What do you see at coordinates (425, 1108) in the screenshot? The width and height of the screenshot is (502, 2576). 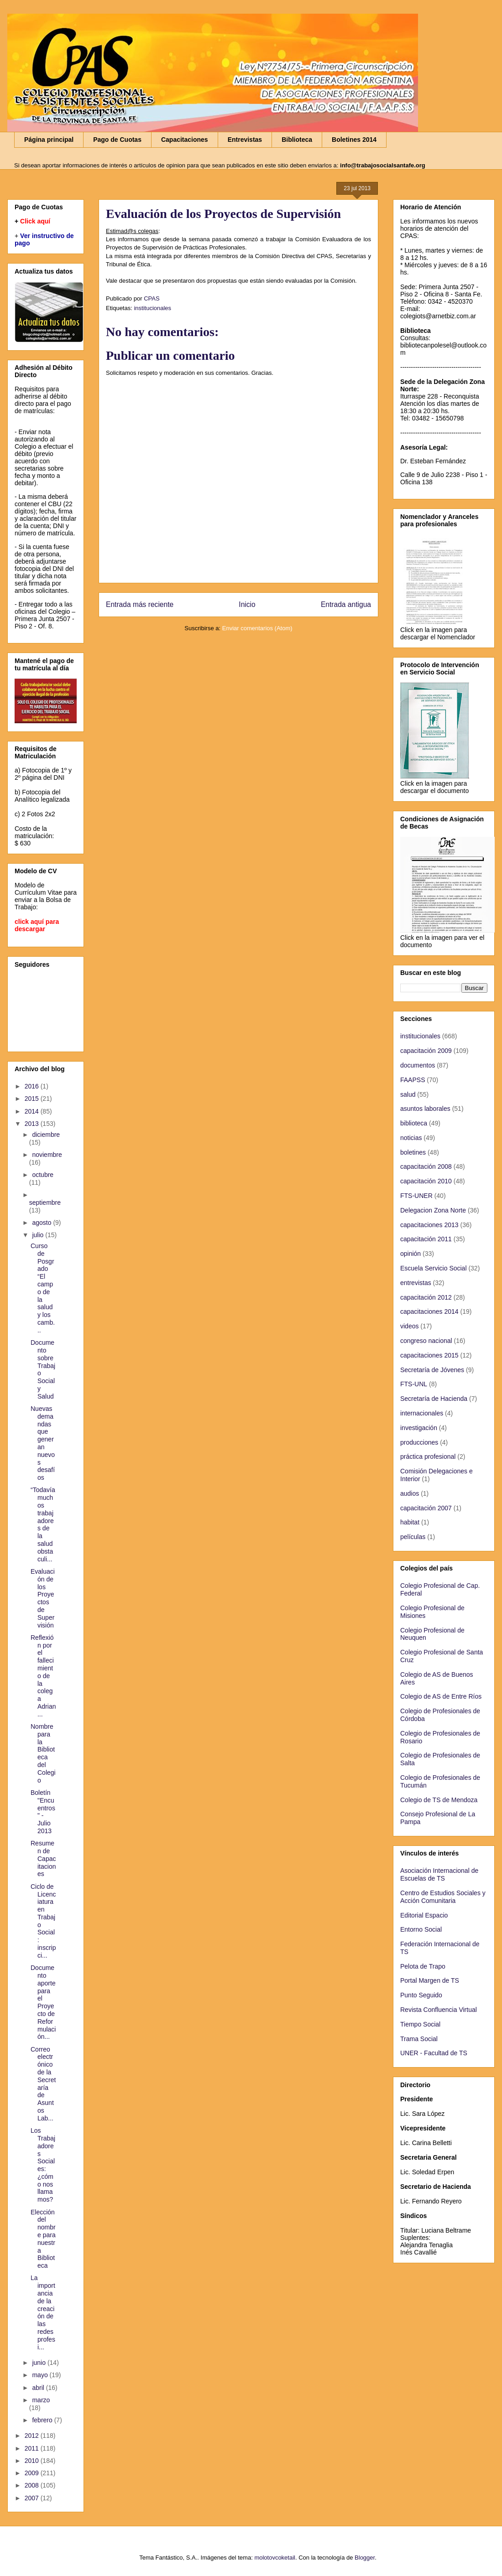 I see `asuntos laborales` at bounding box center [425, 1108].